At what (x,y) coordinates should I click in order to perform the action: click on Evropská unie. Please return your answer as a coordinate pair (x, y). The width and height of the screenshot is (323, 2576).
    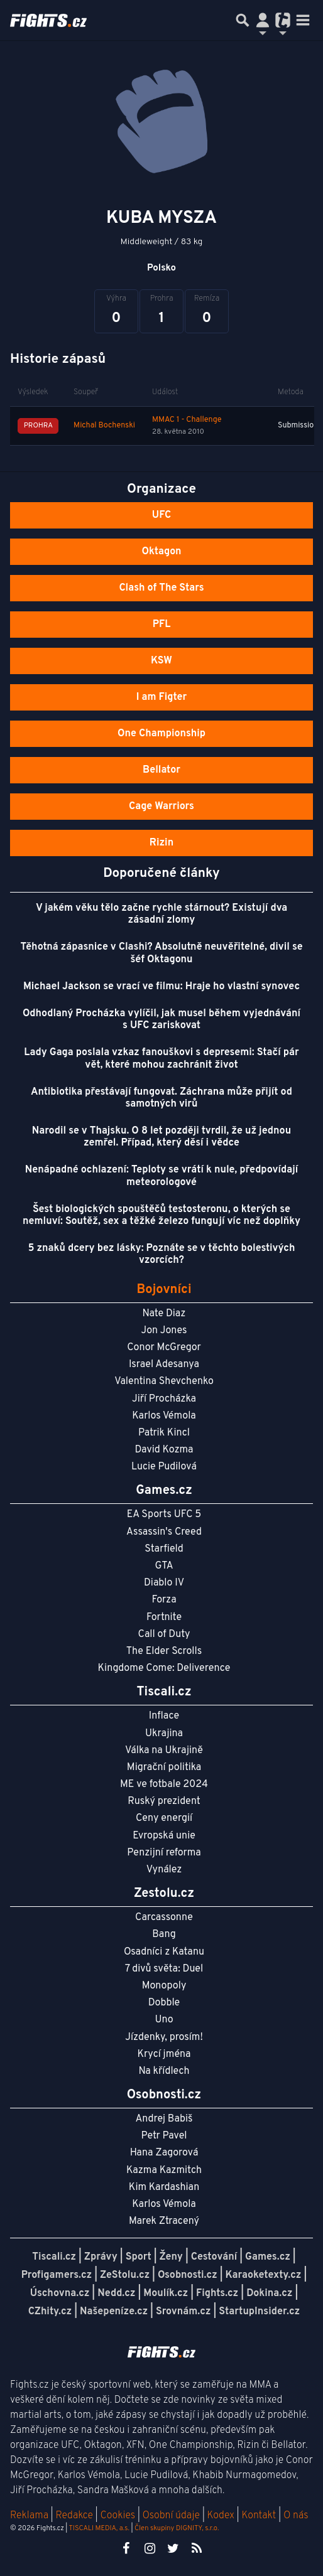
    Looking at the image, I should click on (164, 1836).